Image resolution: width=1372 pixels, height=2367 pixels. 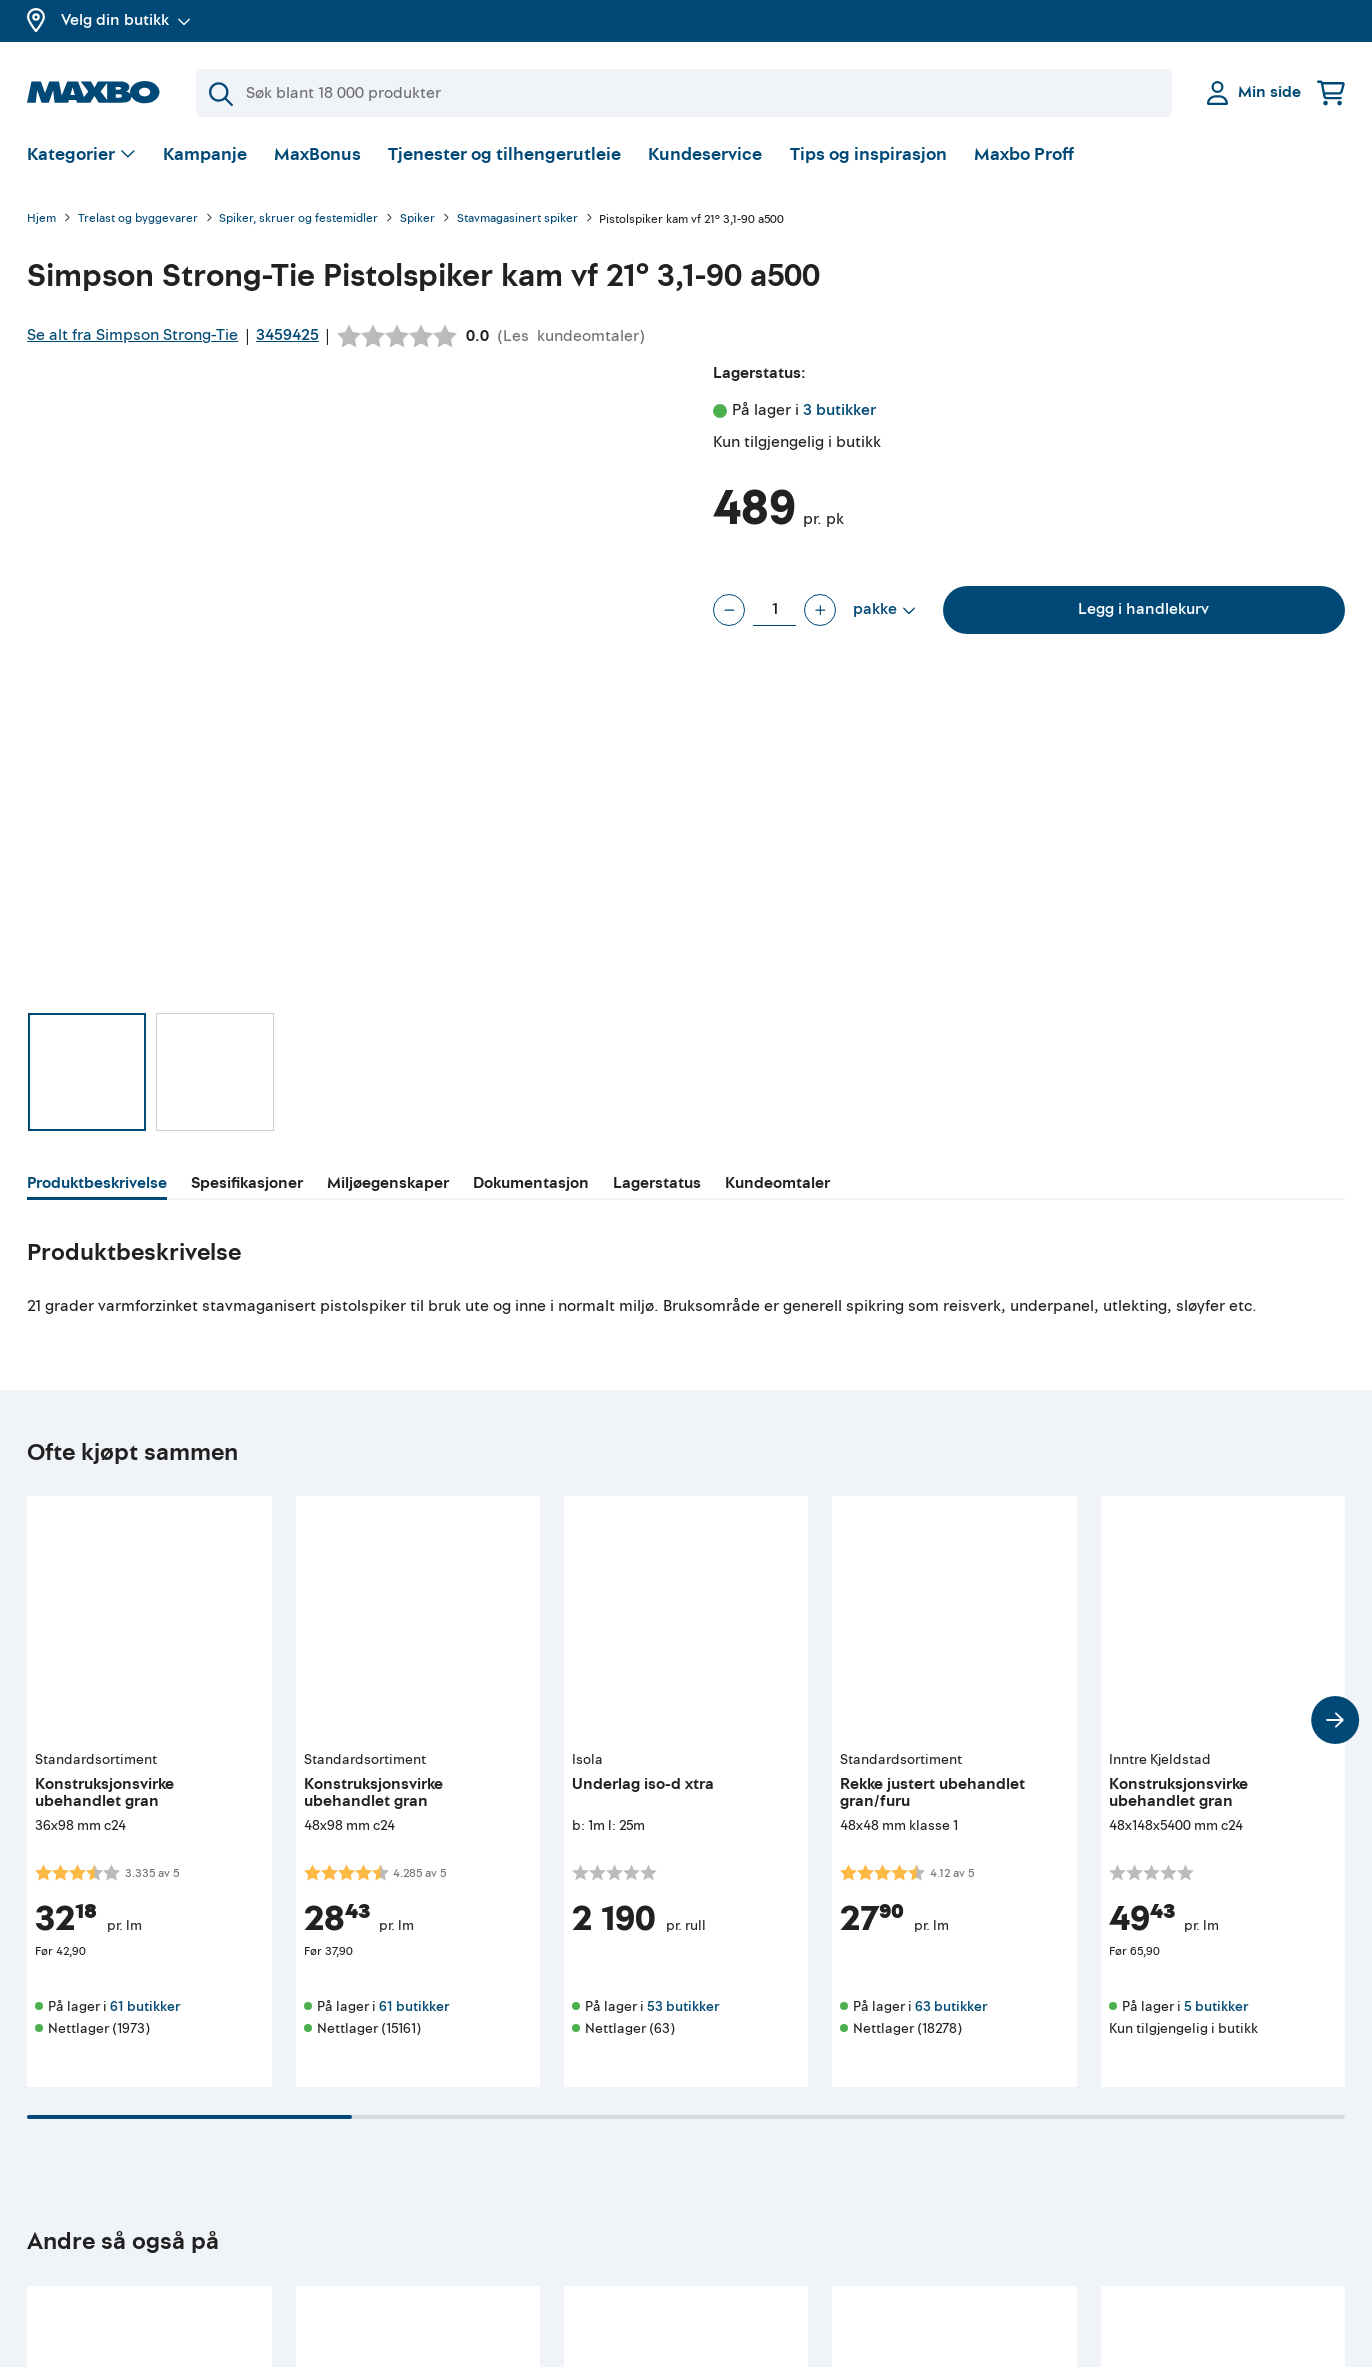 I want to click on Tips og inspirasjon, so click(x=868, y=154).